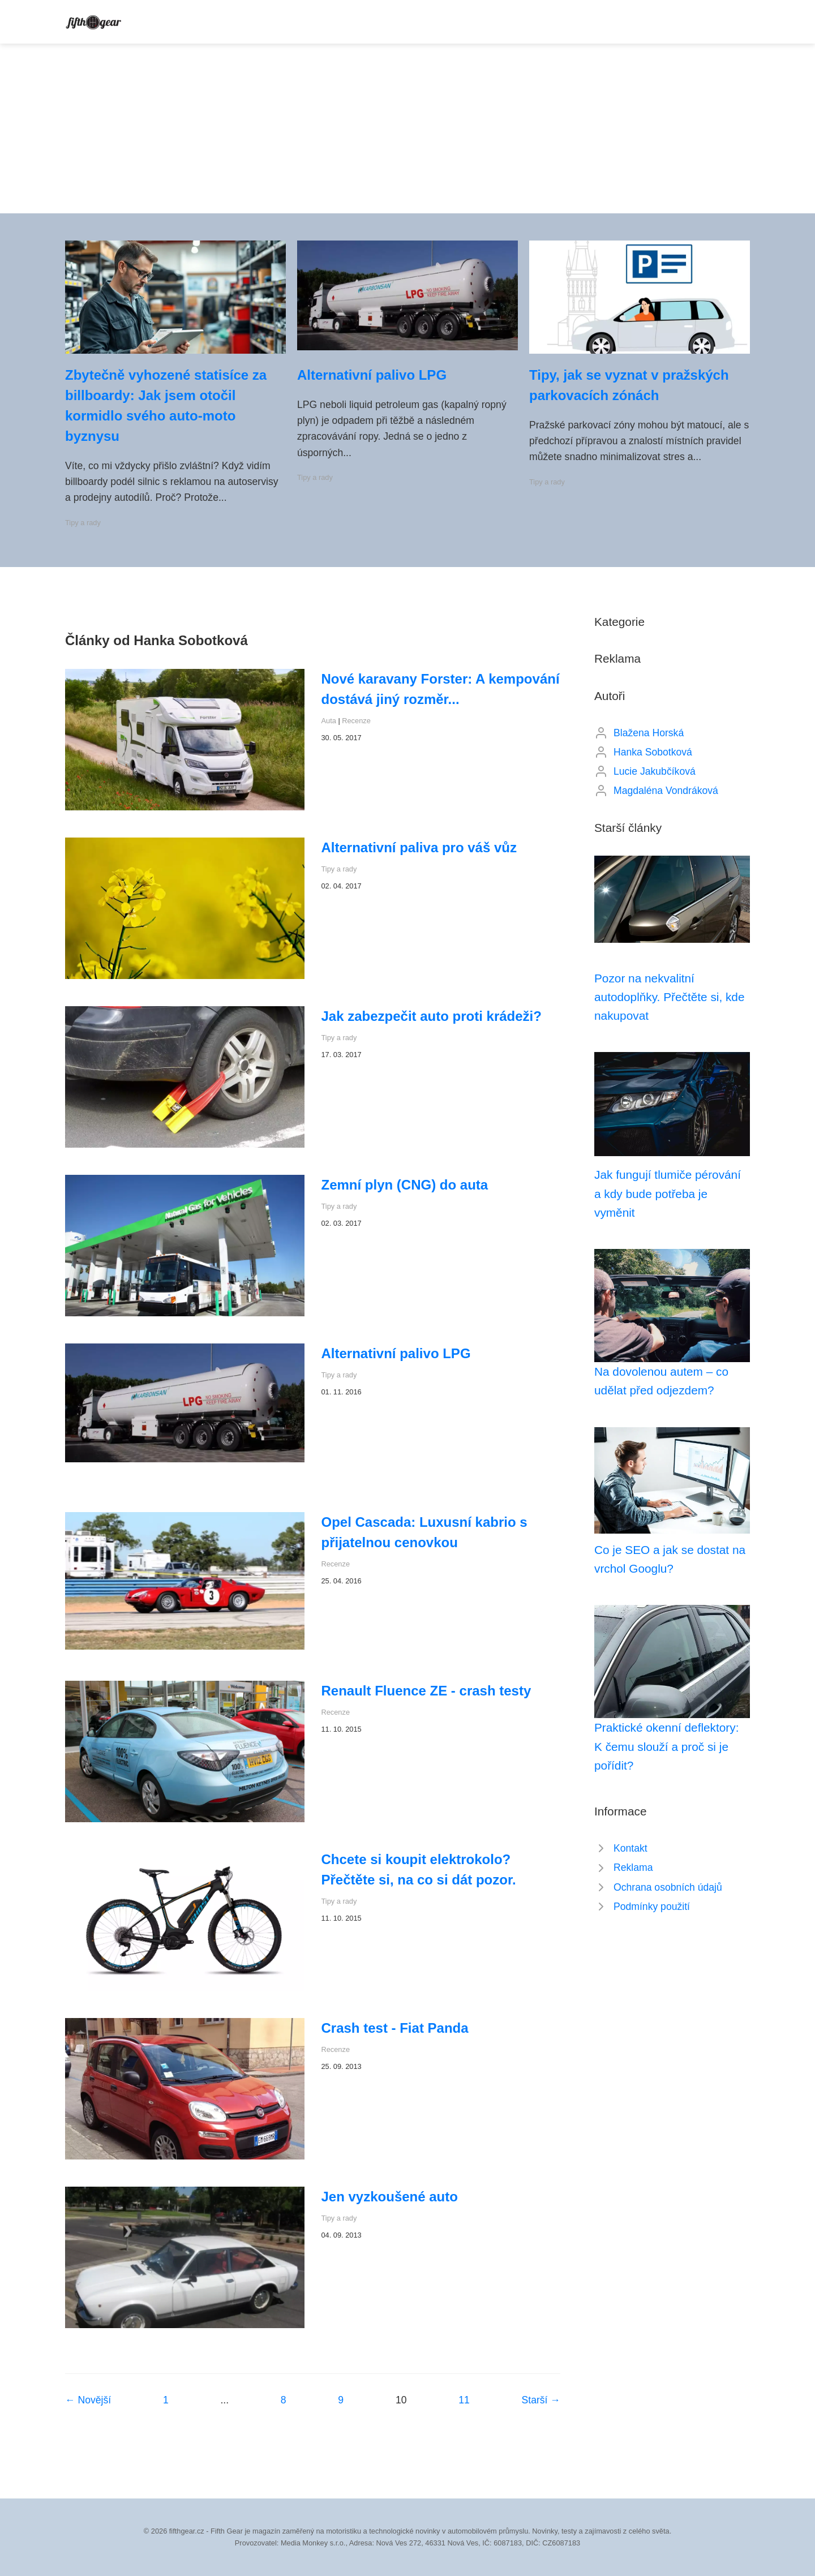  I want to click on Alternativní paliva pro váš vůz, so click(419, 847).